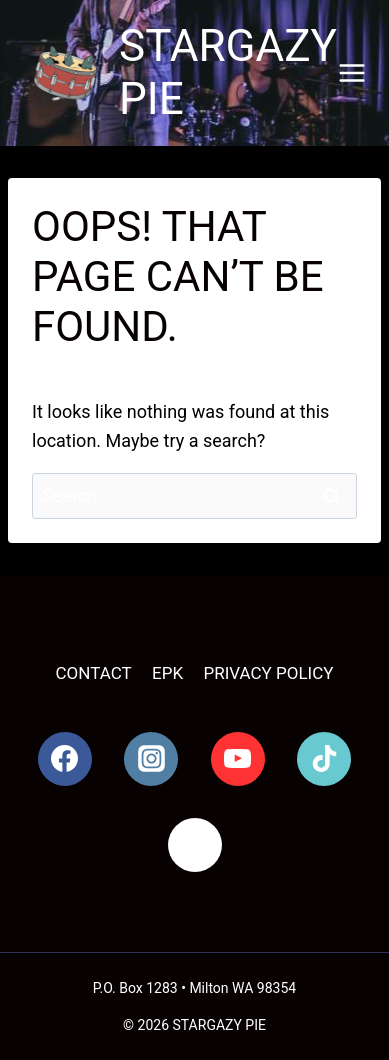  Describe the element at coordinates (352, 73) in the screenshot. I see `[Open menu]` at that location.